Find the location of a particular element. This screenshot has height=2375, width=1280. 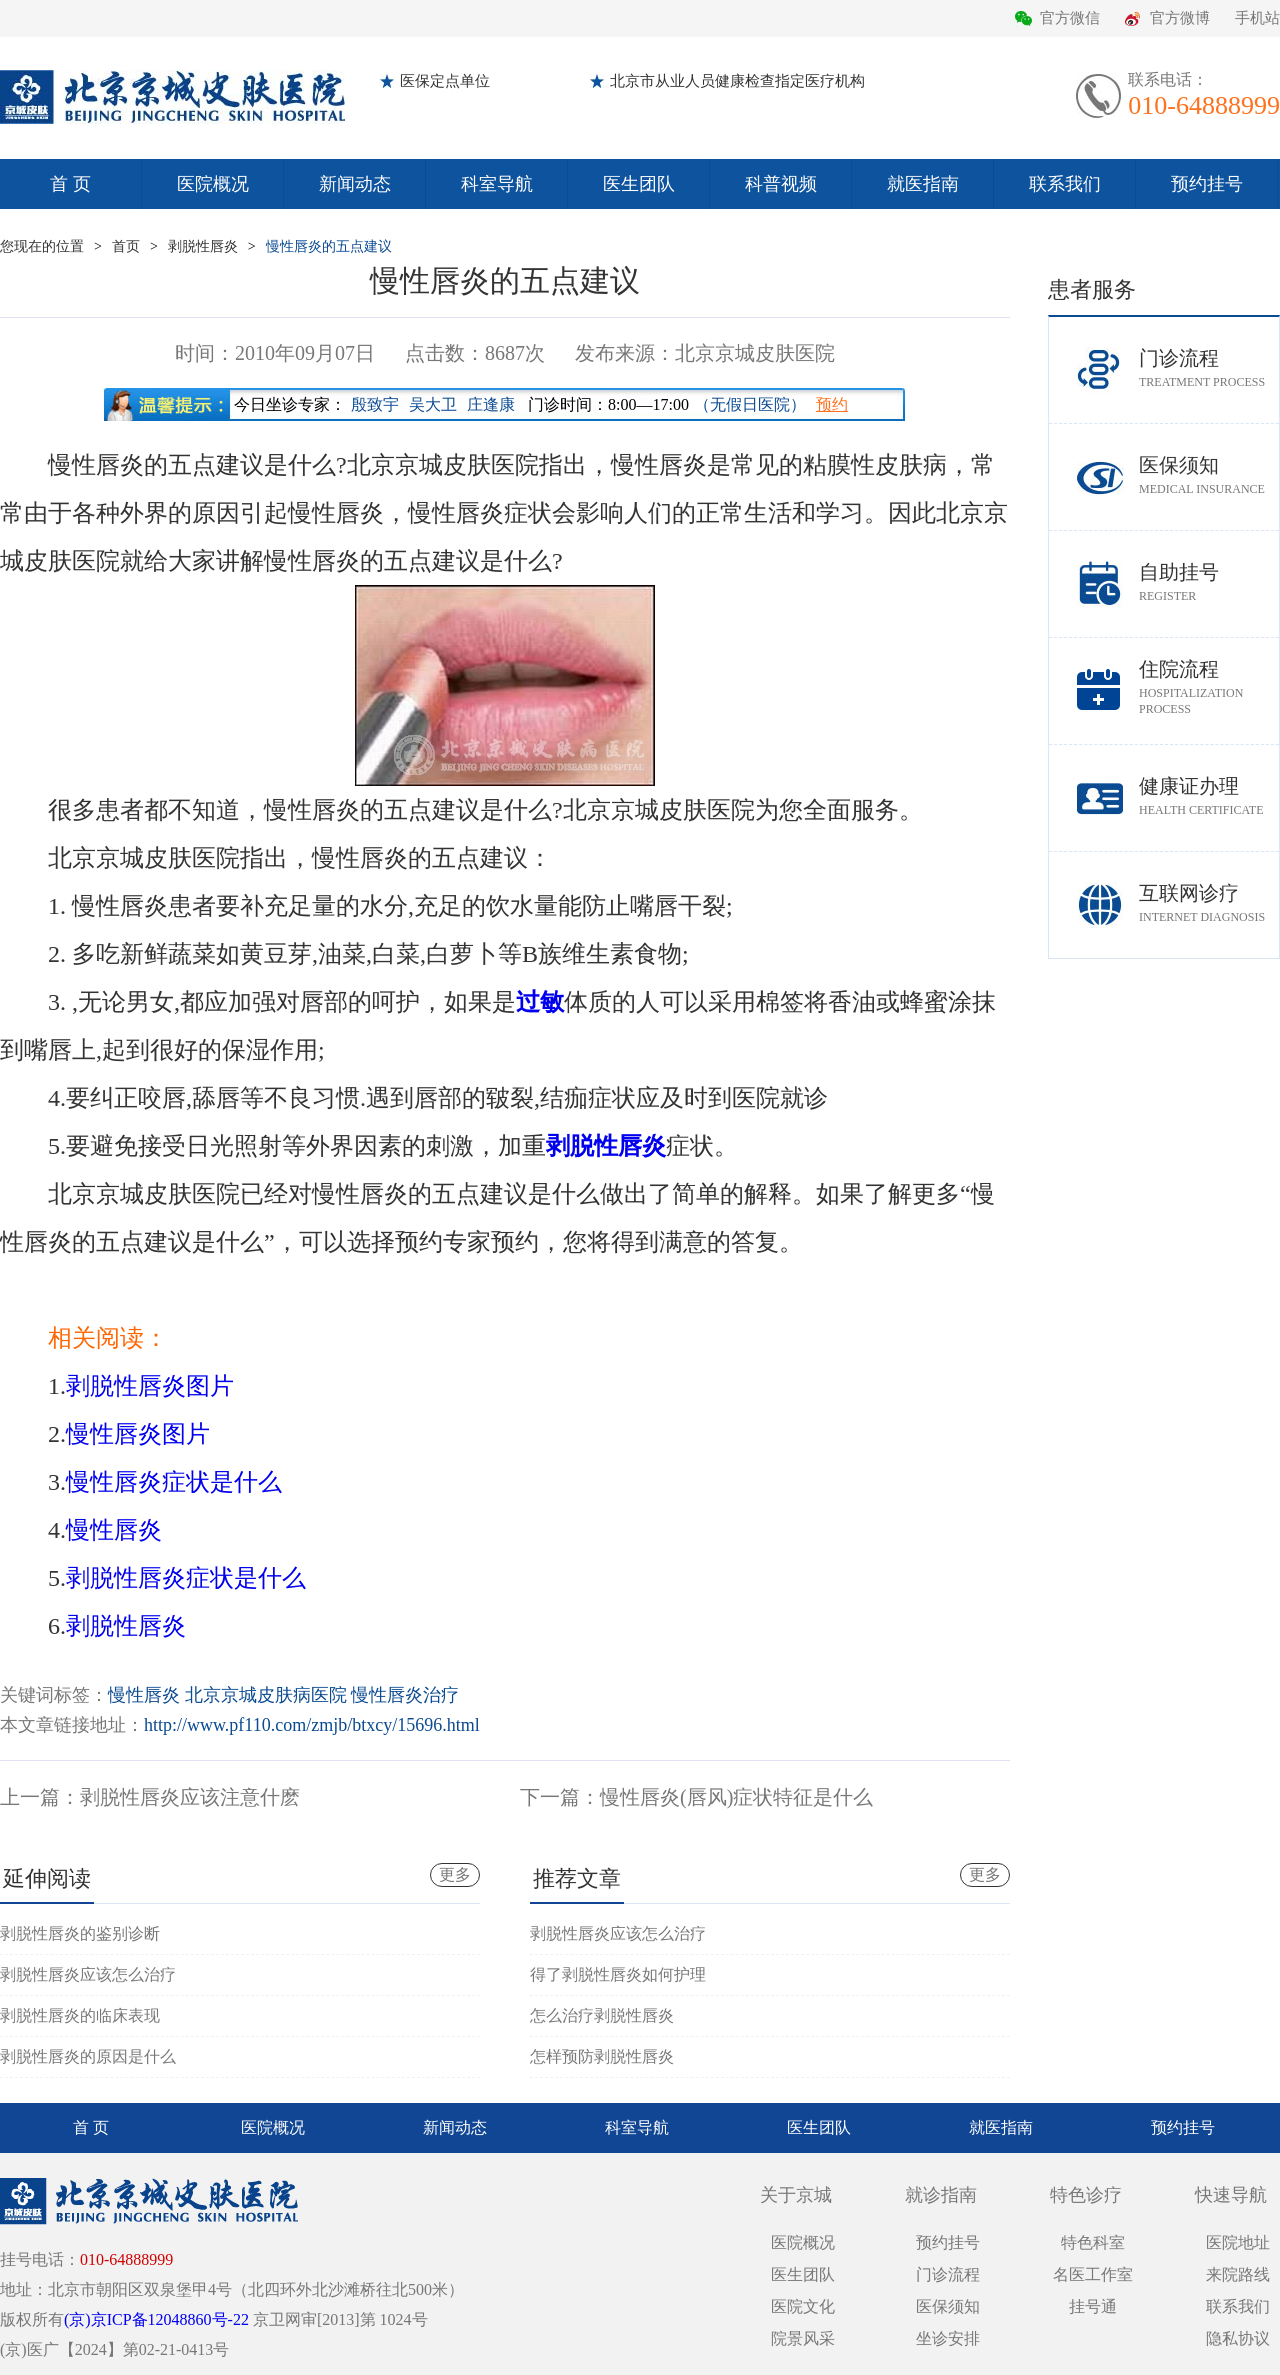

患者服务 is located at coordinates (1092, 289).